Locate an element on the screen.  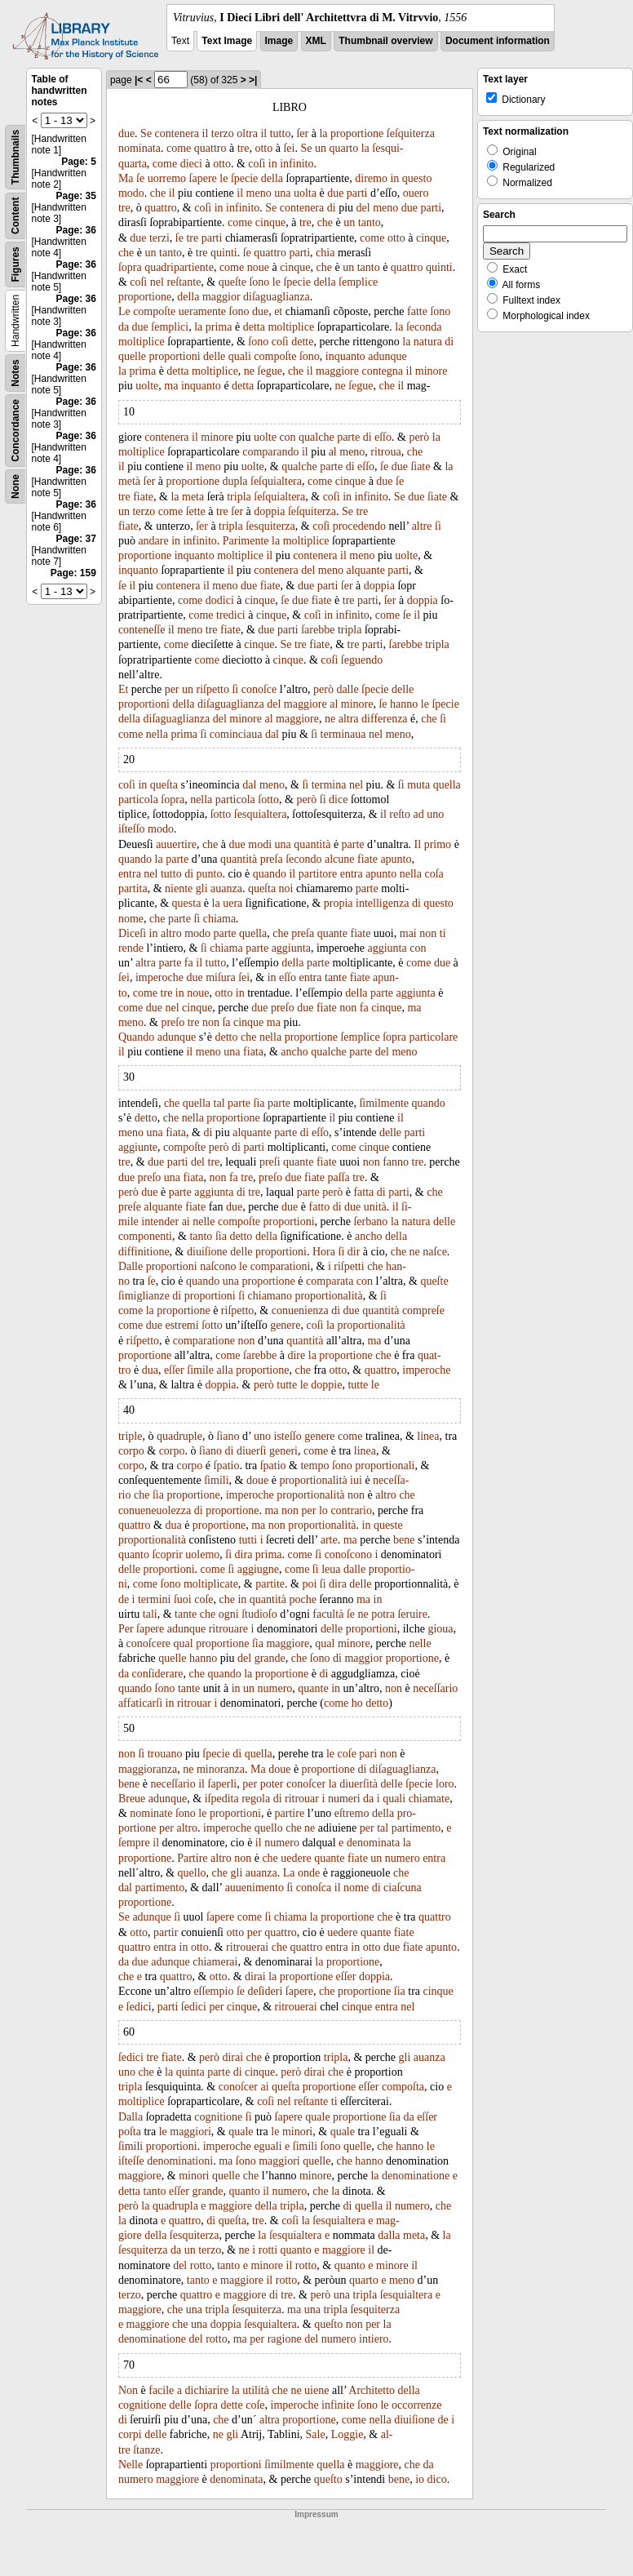
differenza is located at coordinates (384, 719).